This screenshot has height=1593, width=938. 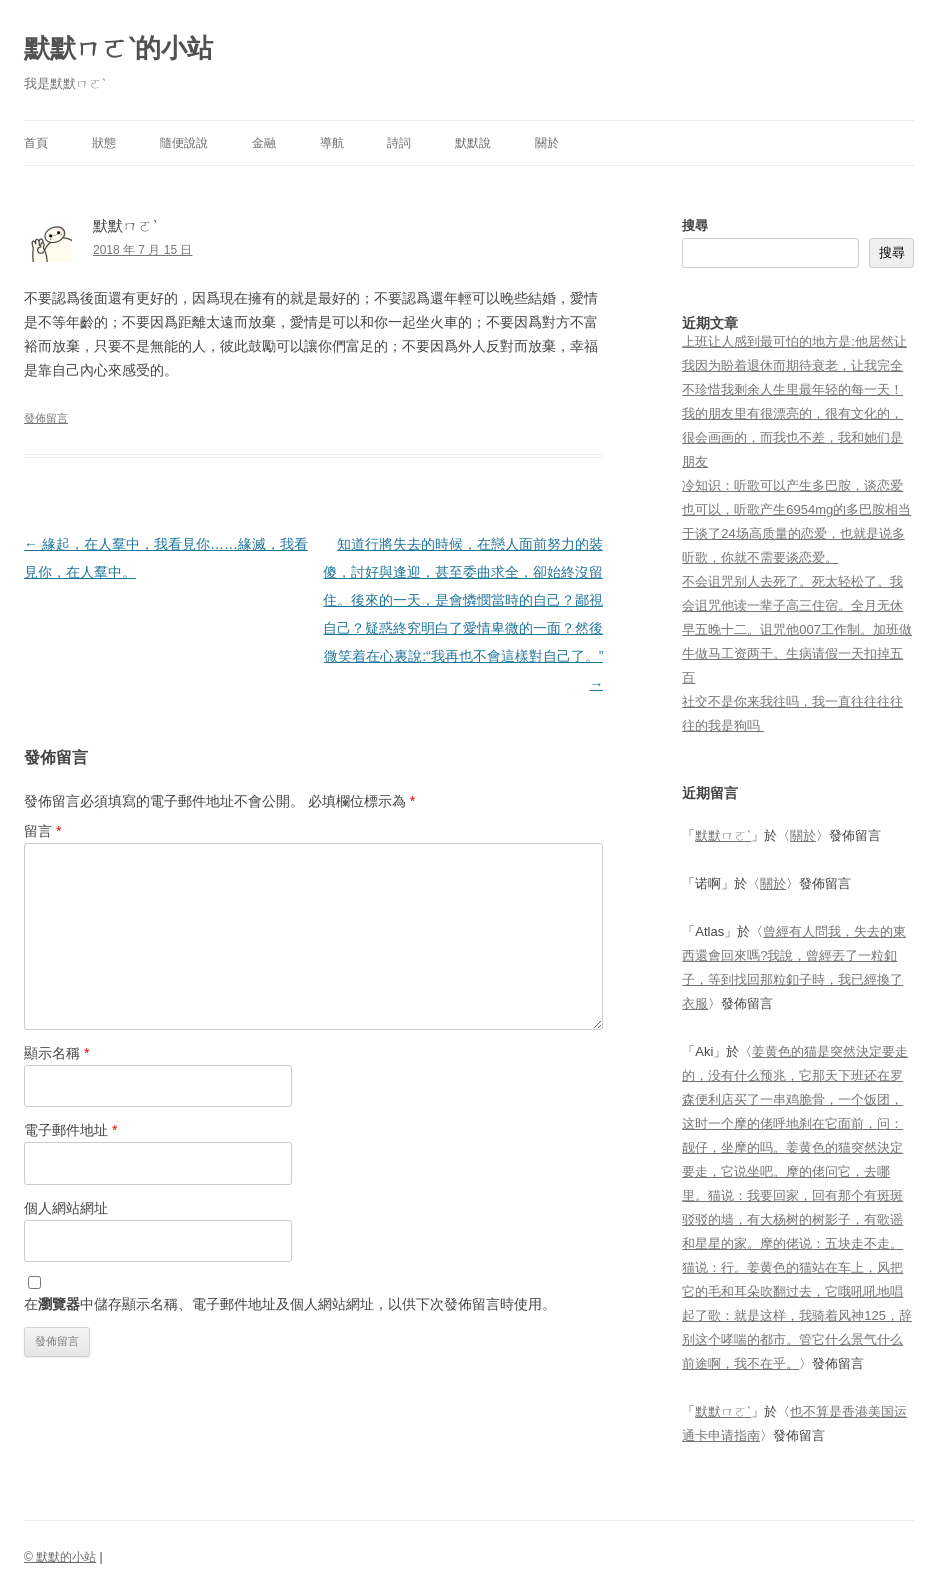 What do you see at coordinates (695, 225) in the screenshot?
I see `搜尋` at bounding box center [695, 225].